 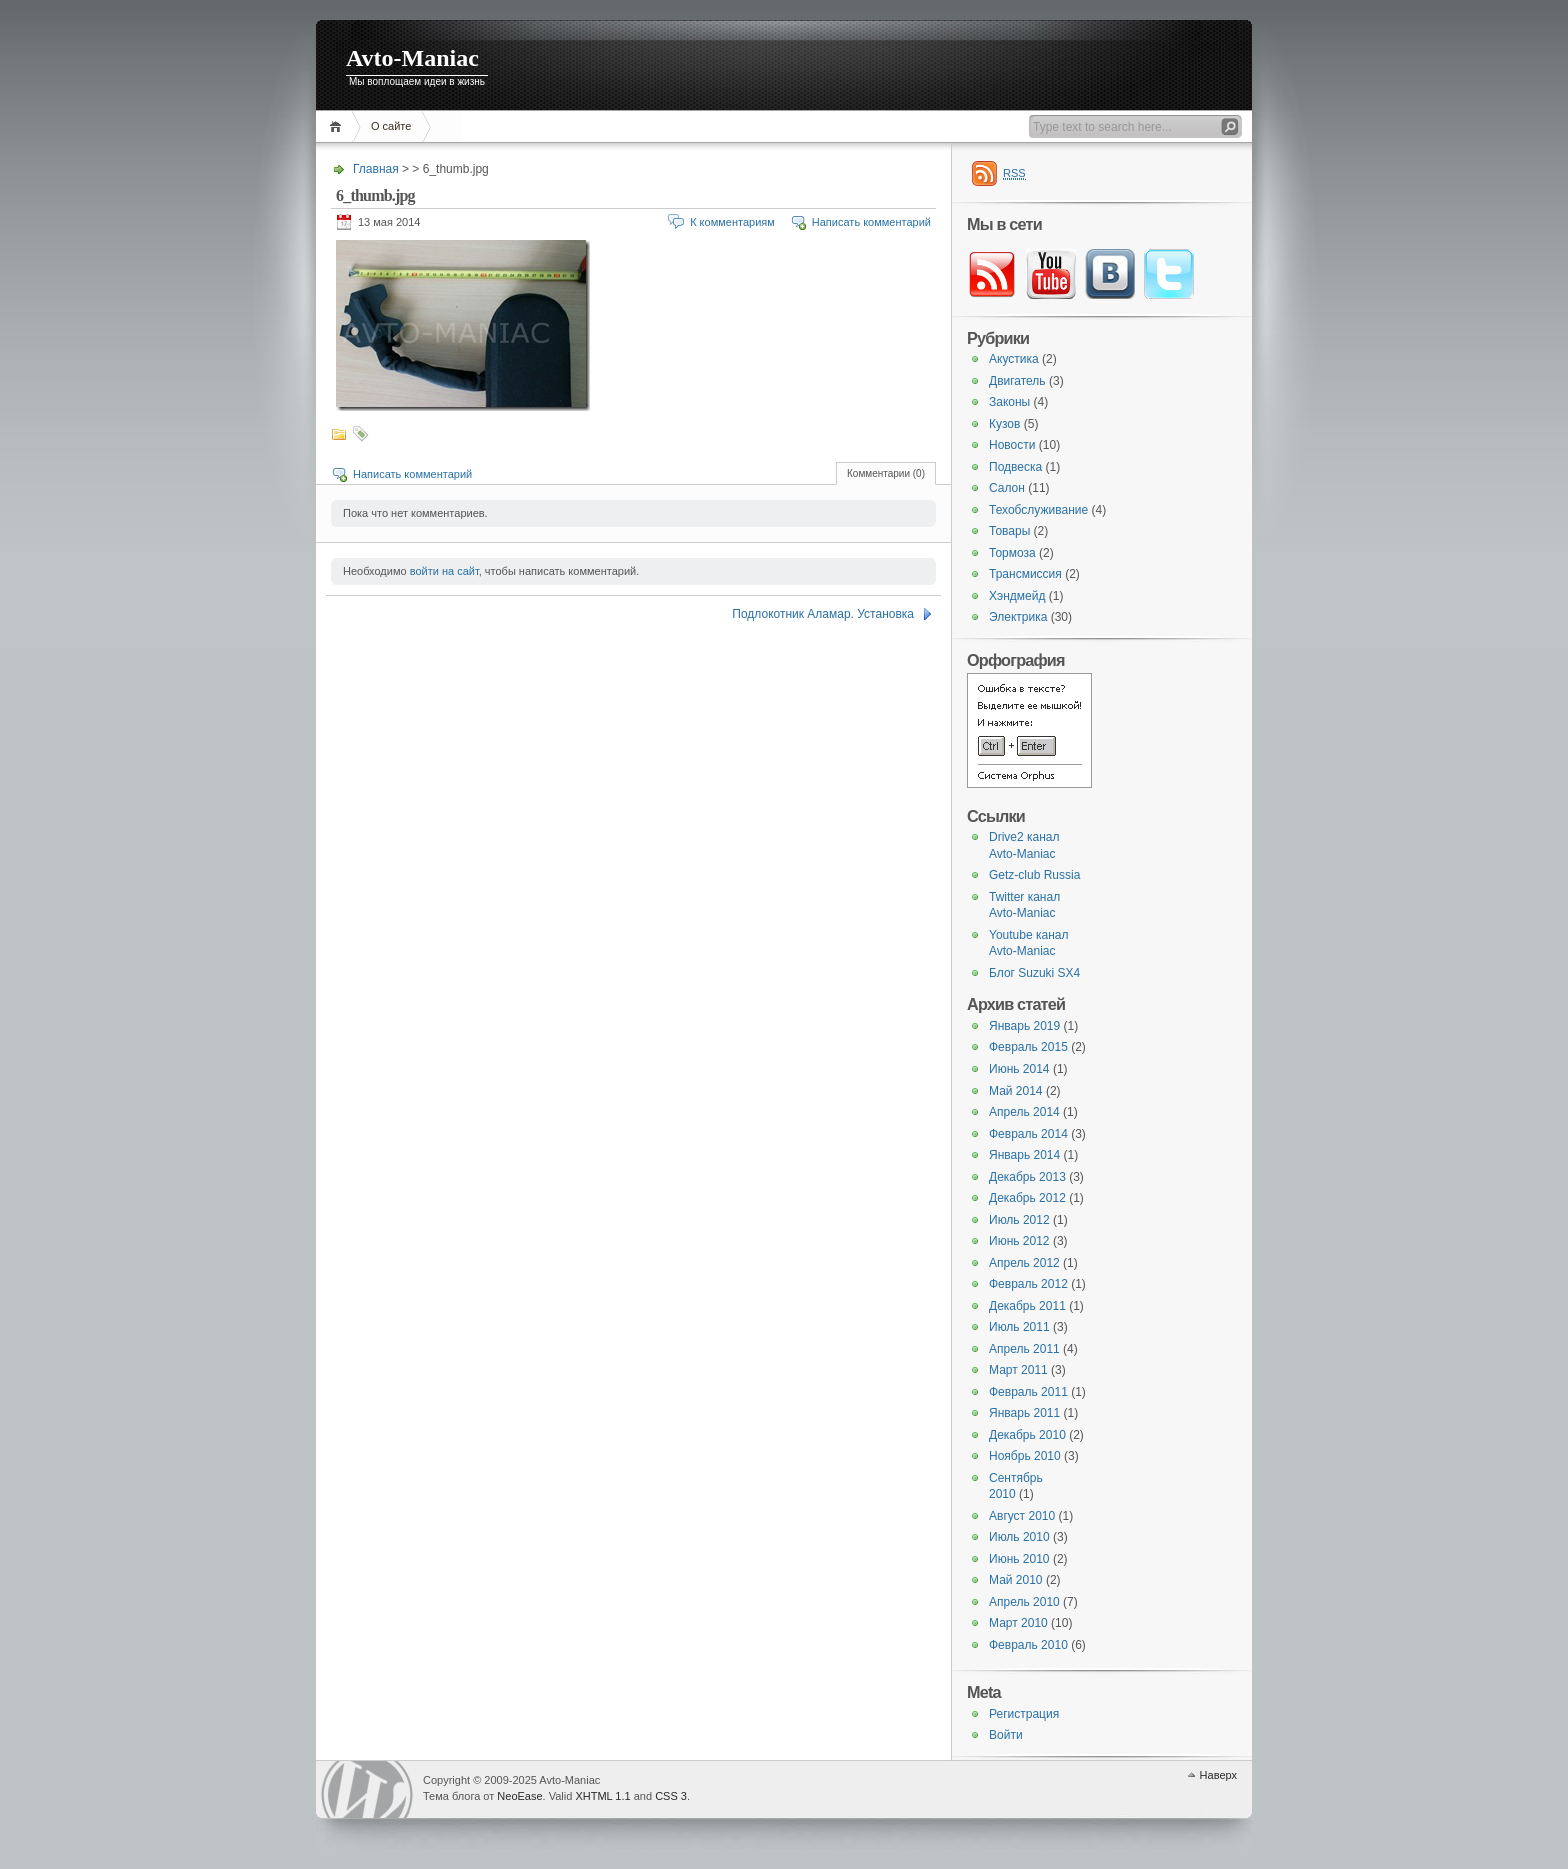 What do you see at coordinates (886, 473) in the screenshot?
I see `Комментарии (0)` at bounding box center [886, 473].